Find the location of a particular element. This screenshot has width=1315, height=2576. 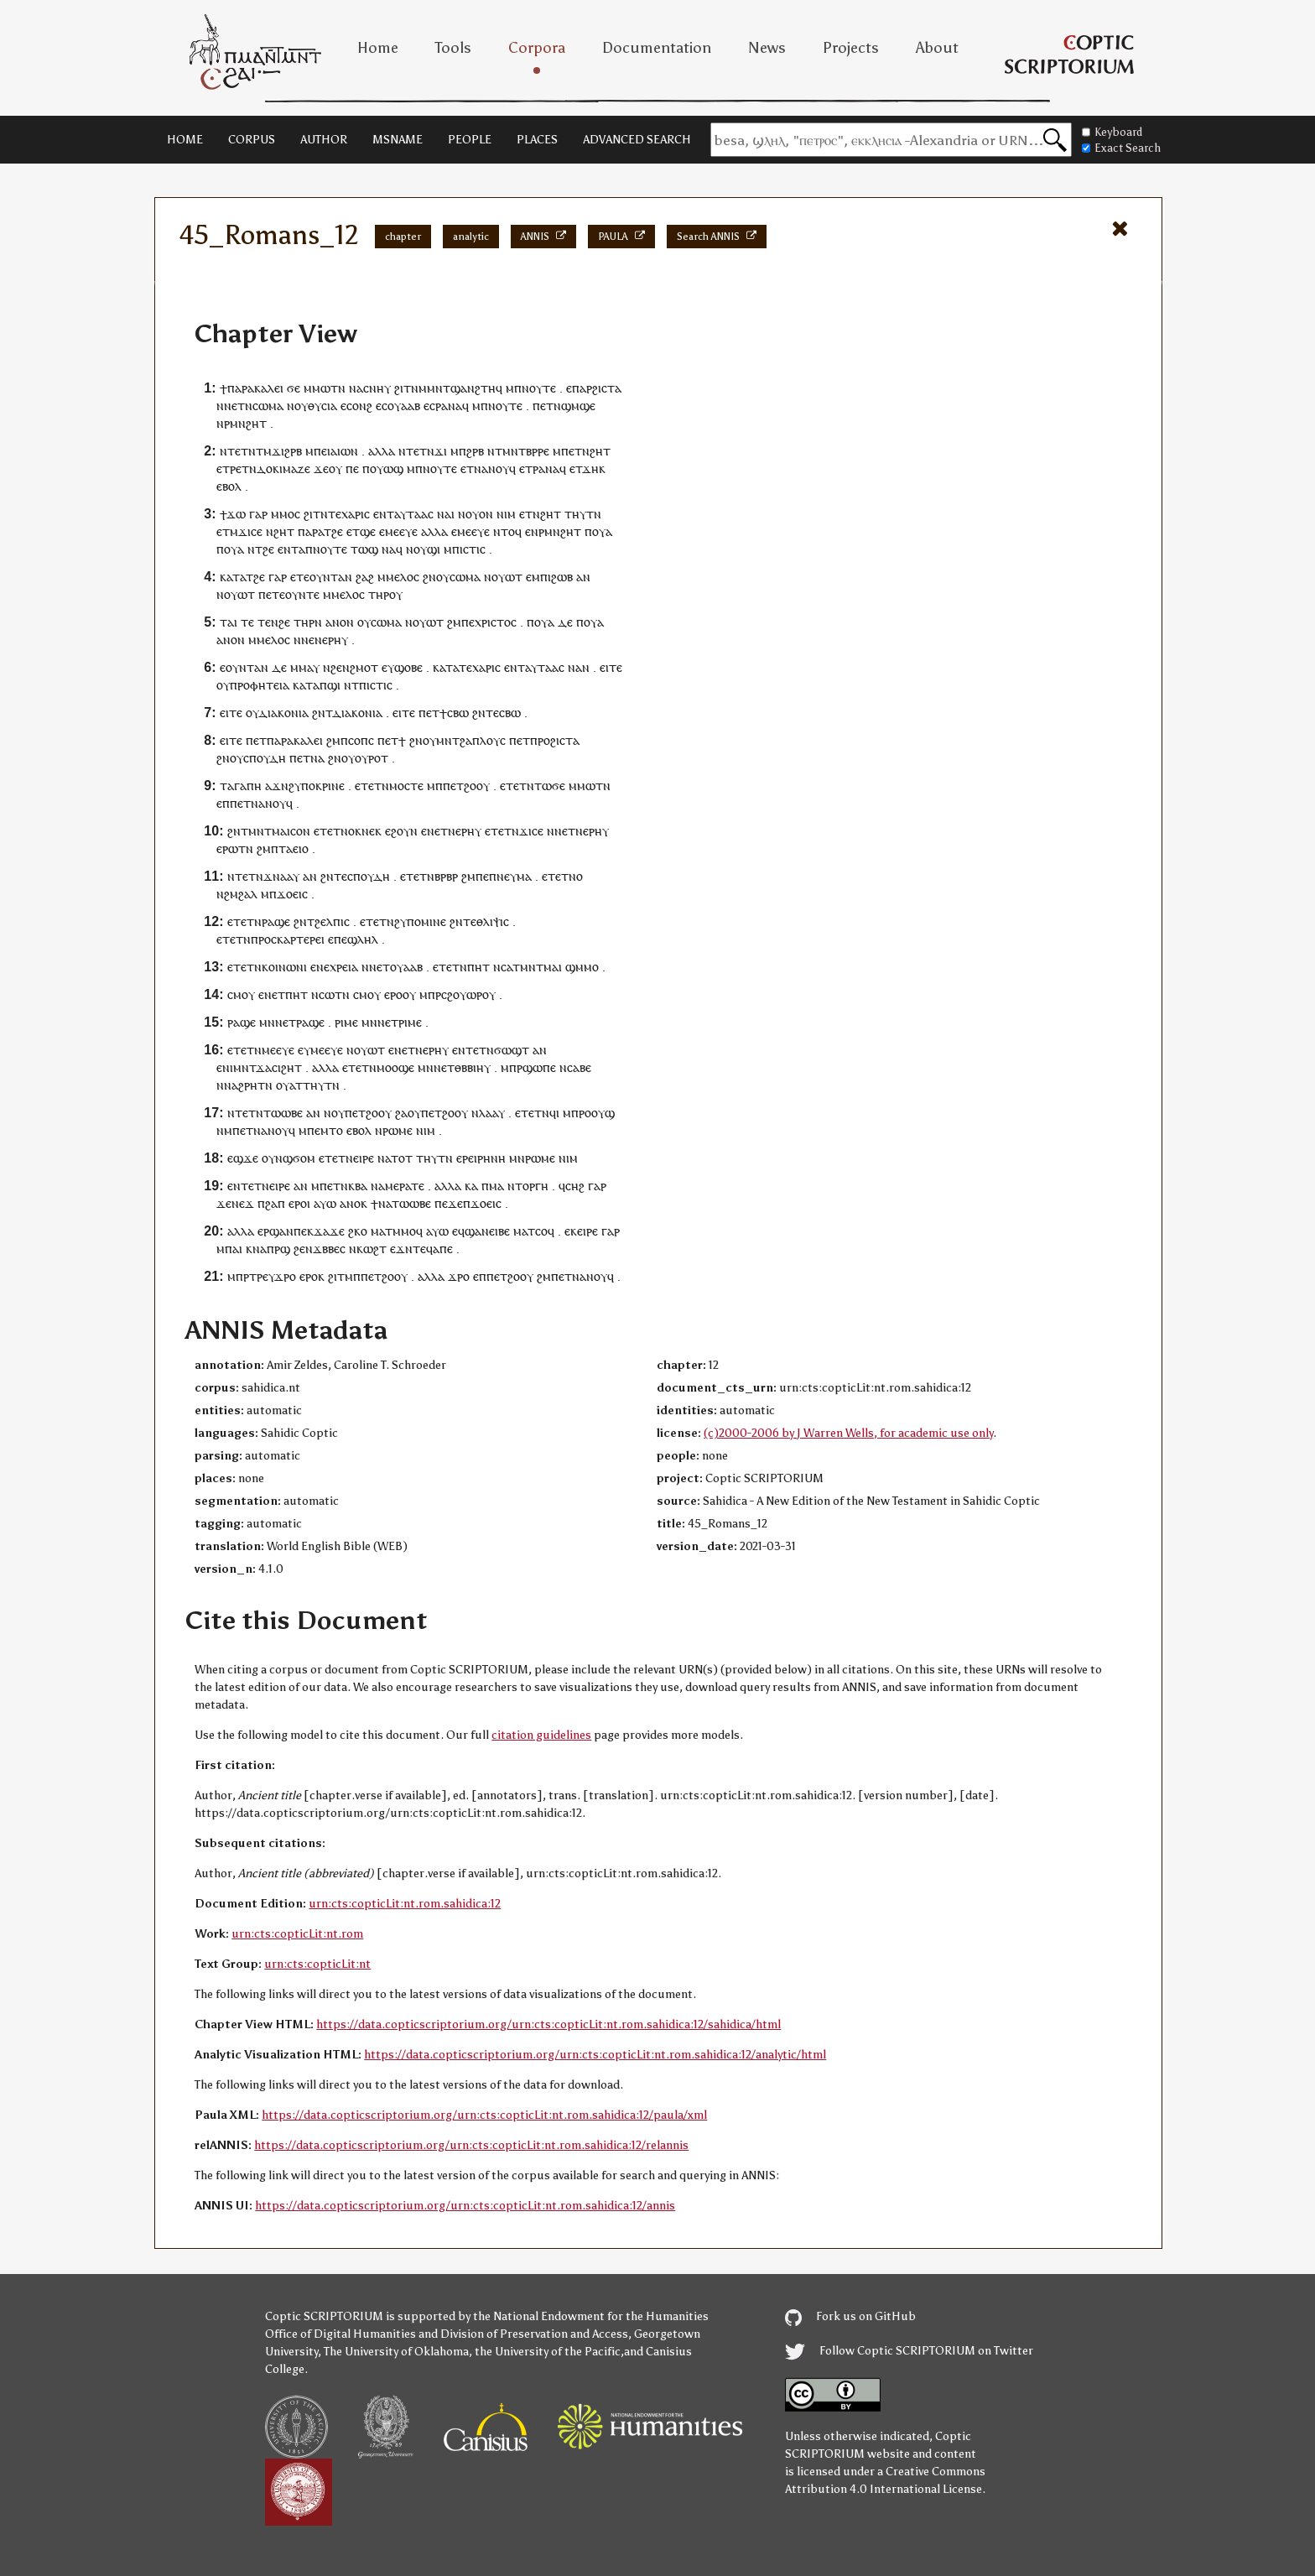

ⲙⲟⲥⲧⲉ is located at coordinates (406, 785).